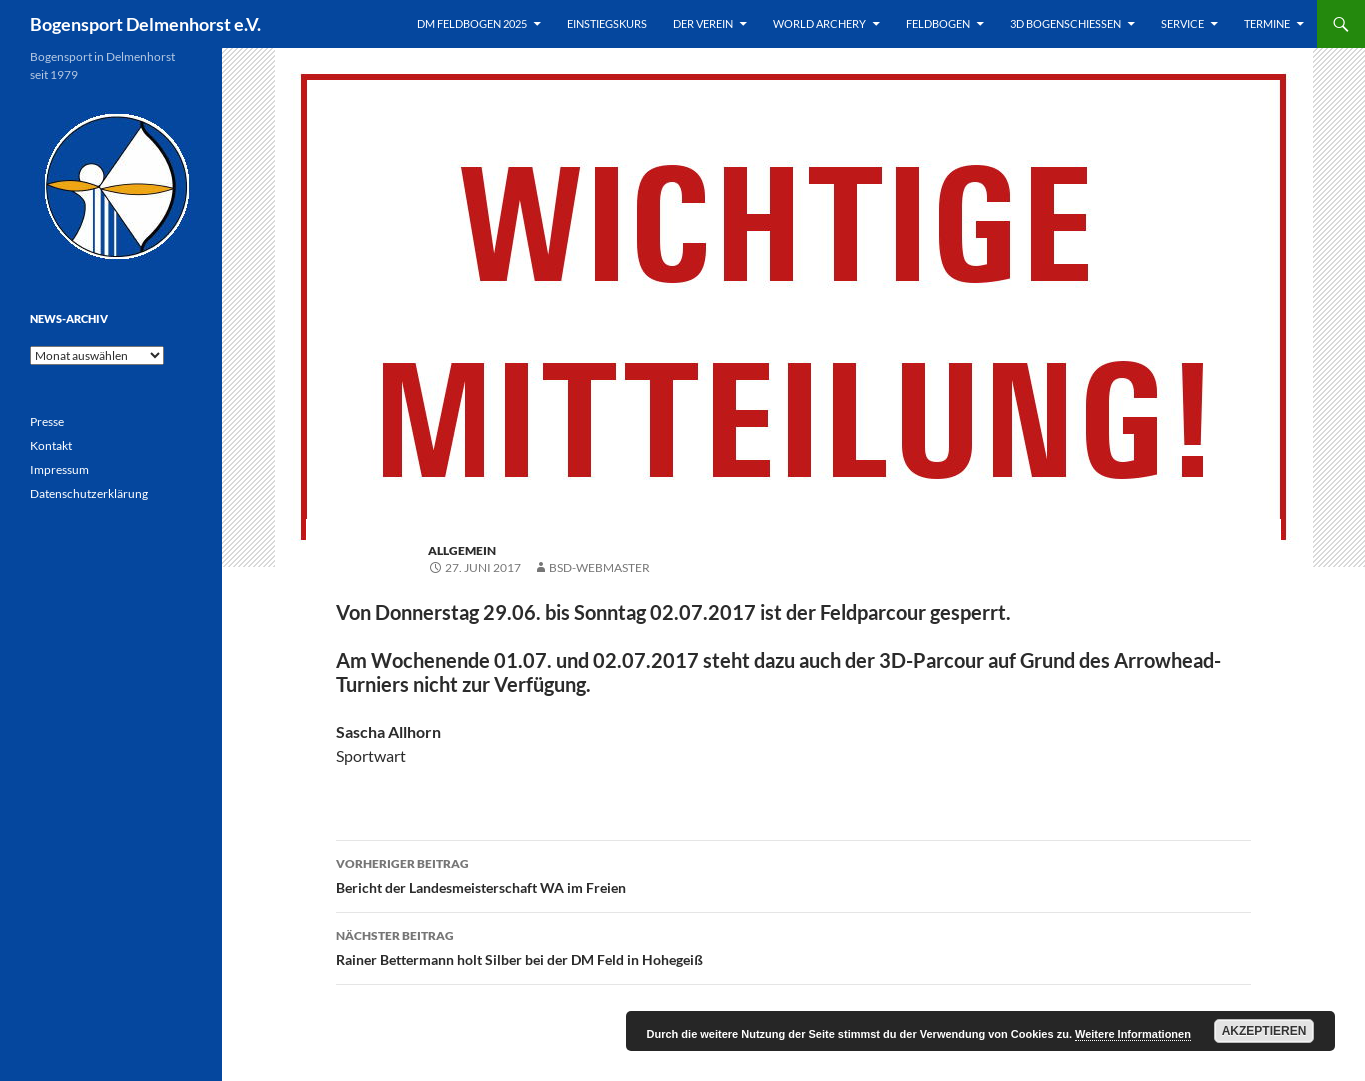 The height and width of the screenshot is (1081, 1365). Describe the element at coordinates (607, 23) in the screenshot. I see `Einstiegskurs` at that location.